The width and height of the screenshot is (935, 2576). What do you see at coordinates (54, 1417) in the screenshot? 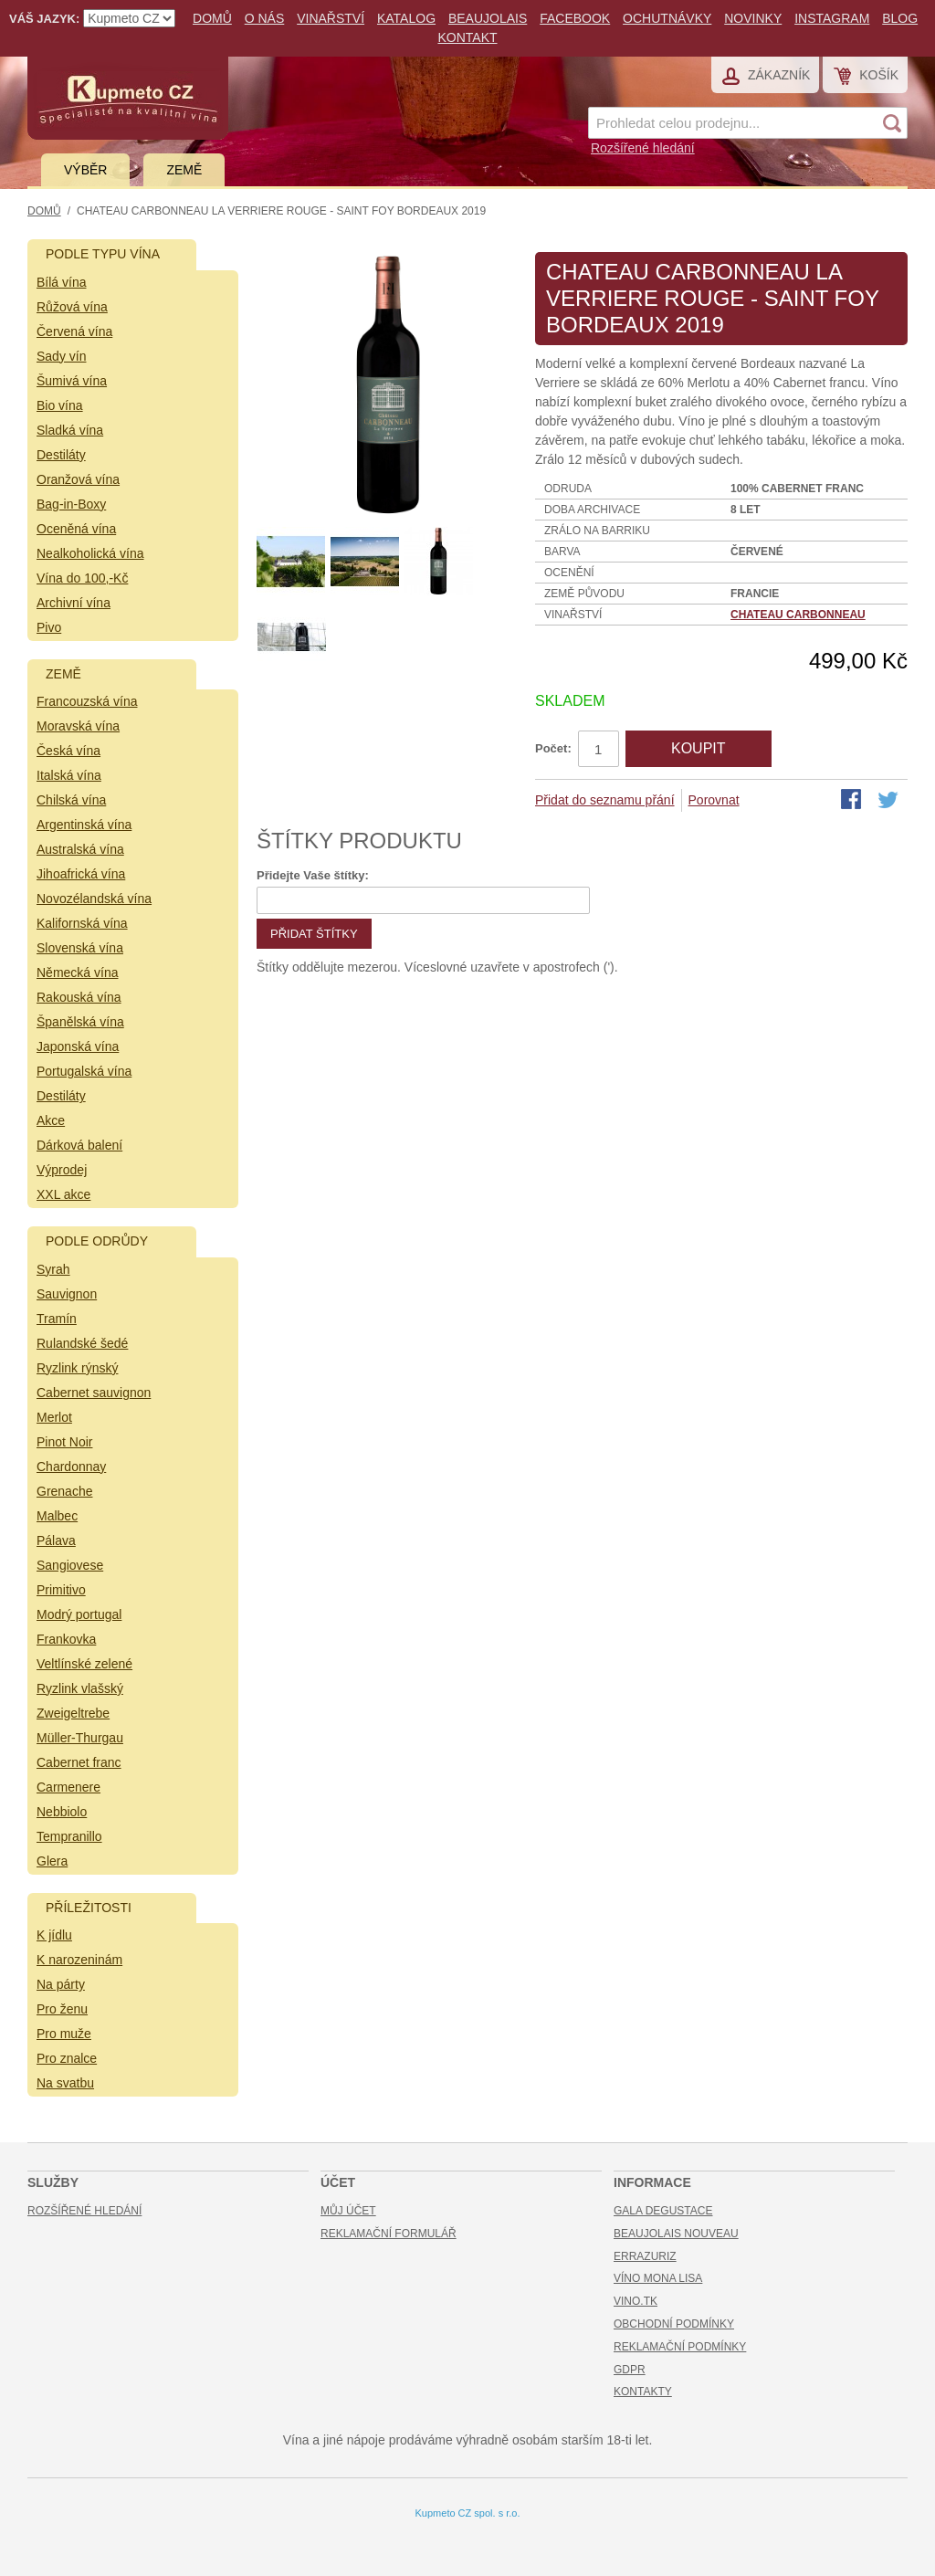
I see `Merlot` at bounding box center [54, 1417].